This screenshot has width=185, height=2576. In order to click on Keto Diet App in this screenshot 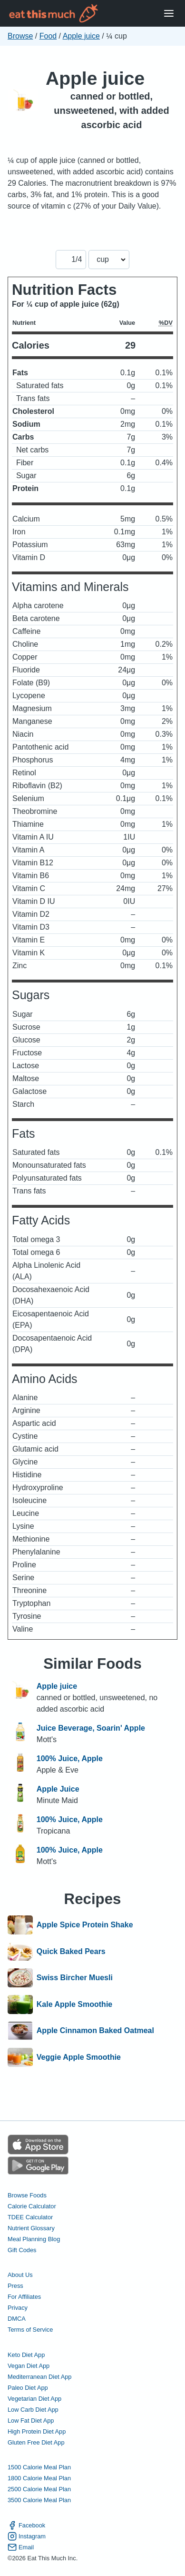, I will do `click(26, 2354)`.